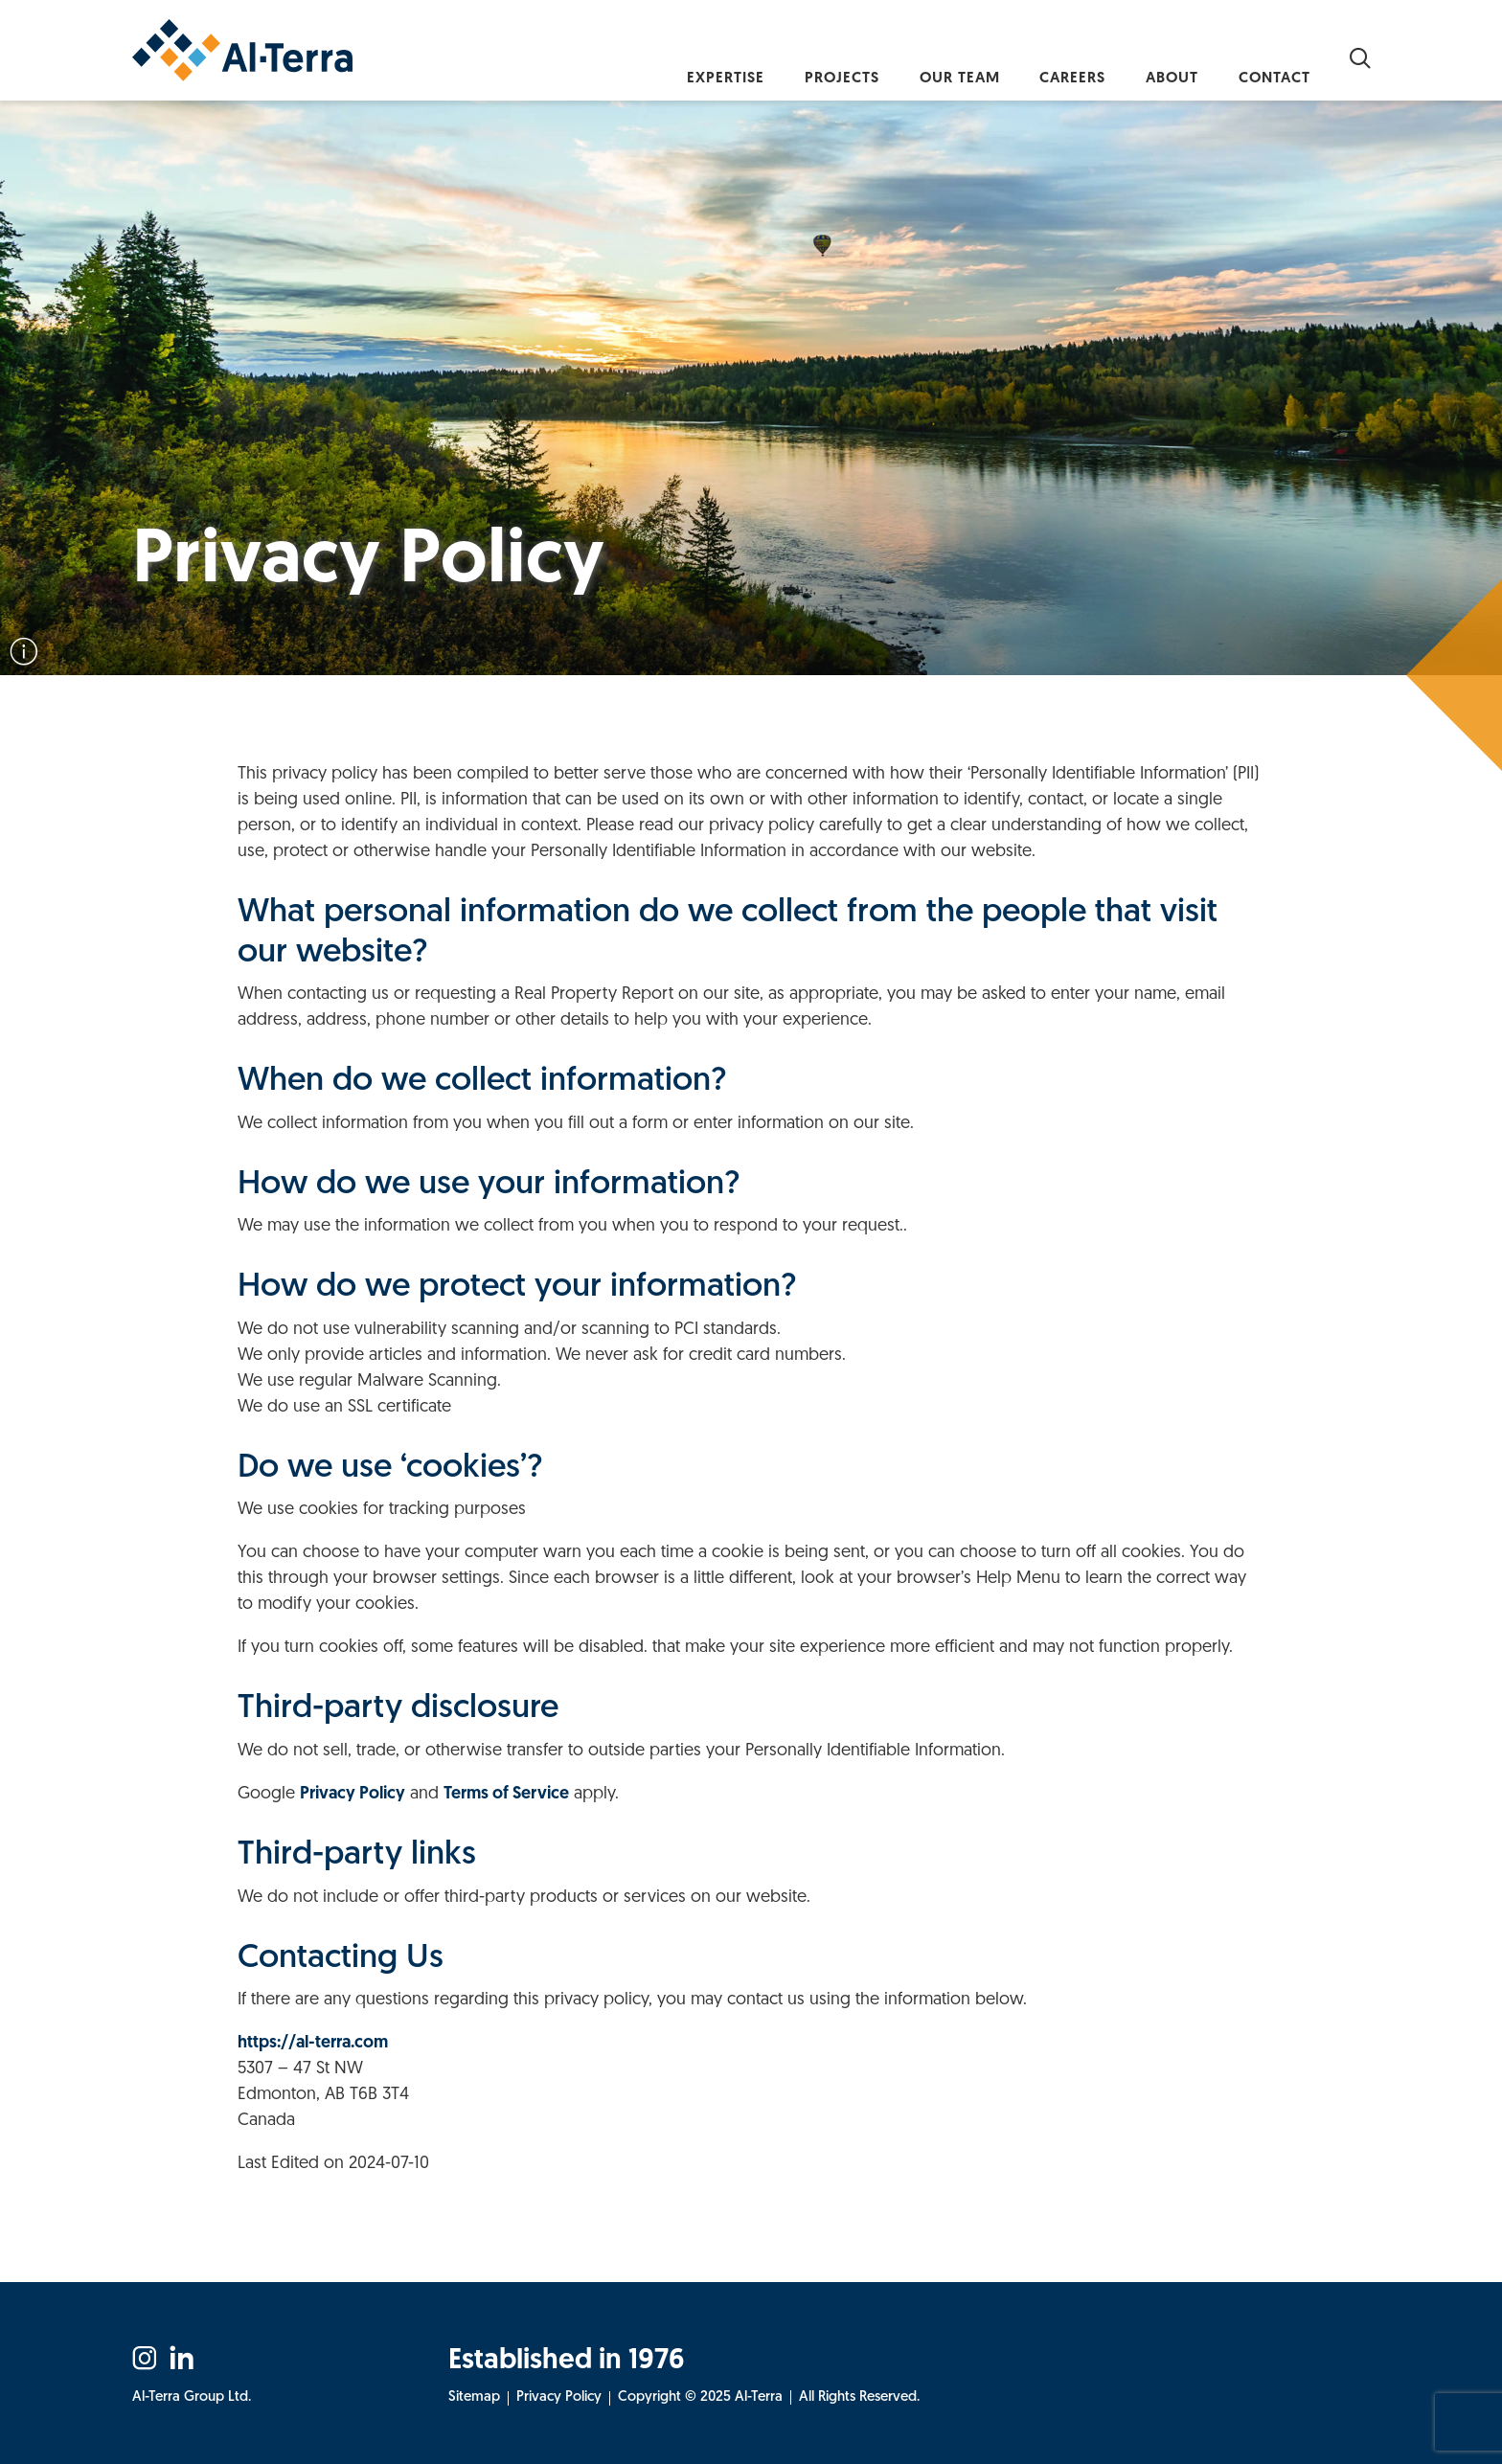 The width and height of the screenshot is (1502, 2464). I want to click on Our Team, so click(906, 56).